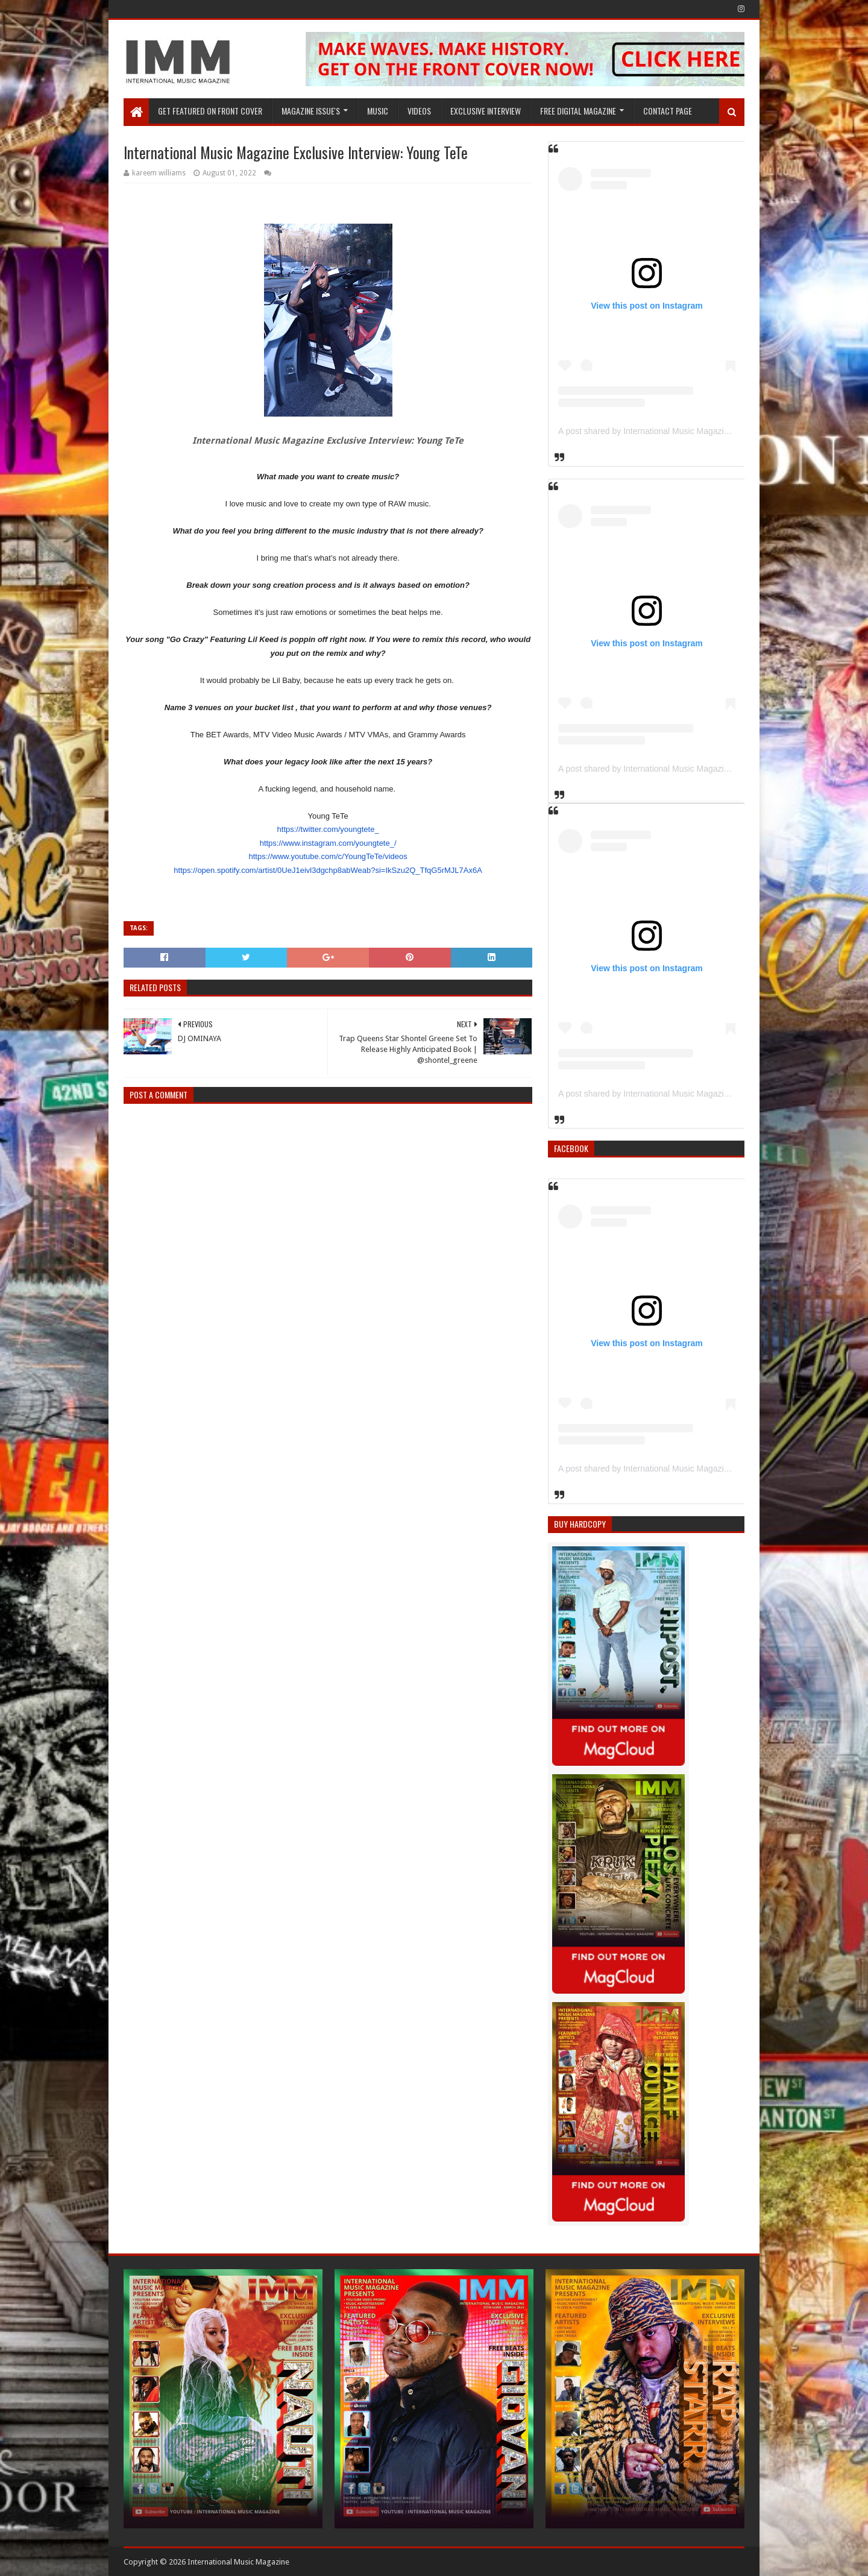  I want to click on FREE DIGITAL MAGAZINE, so click(578, 110).